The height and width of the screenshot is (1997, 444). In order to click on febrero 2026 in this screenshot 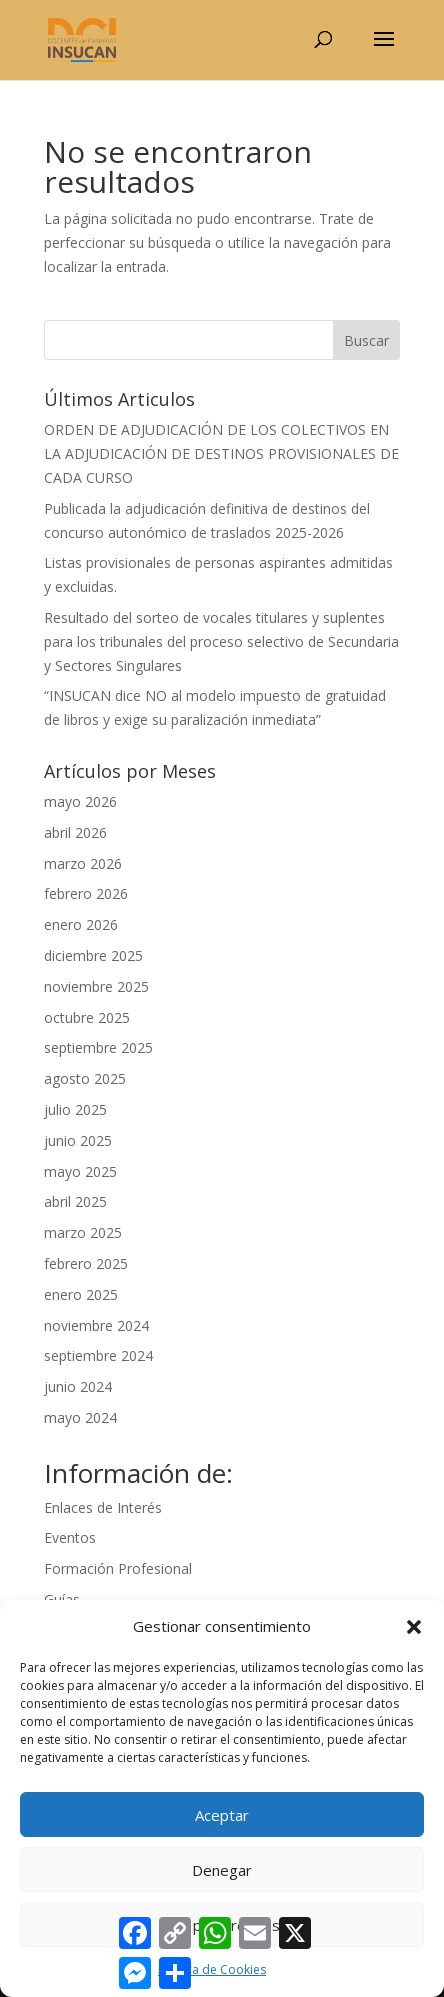, I will do `click(86, 893)`.